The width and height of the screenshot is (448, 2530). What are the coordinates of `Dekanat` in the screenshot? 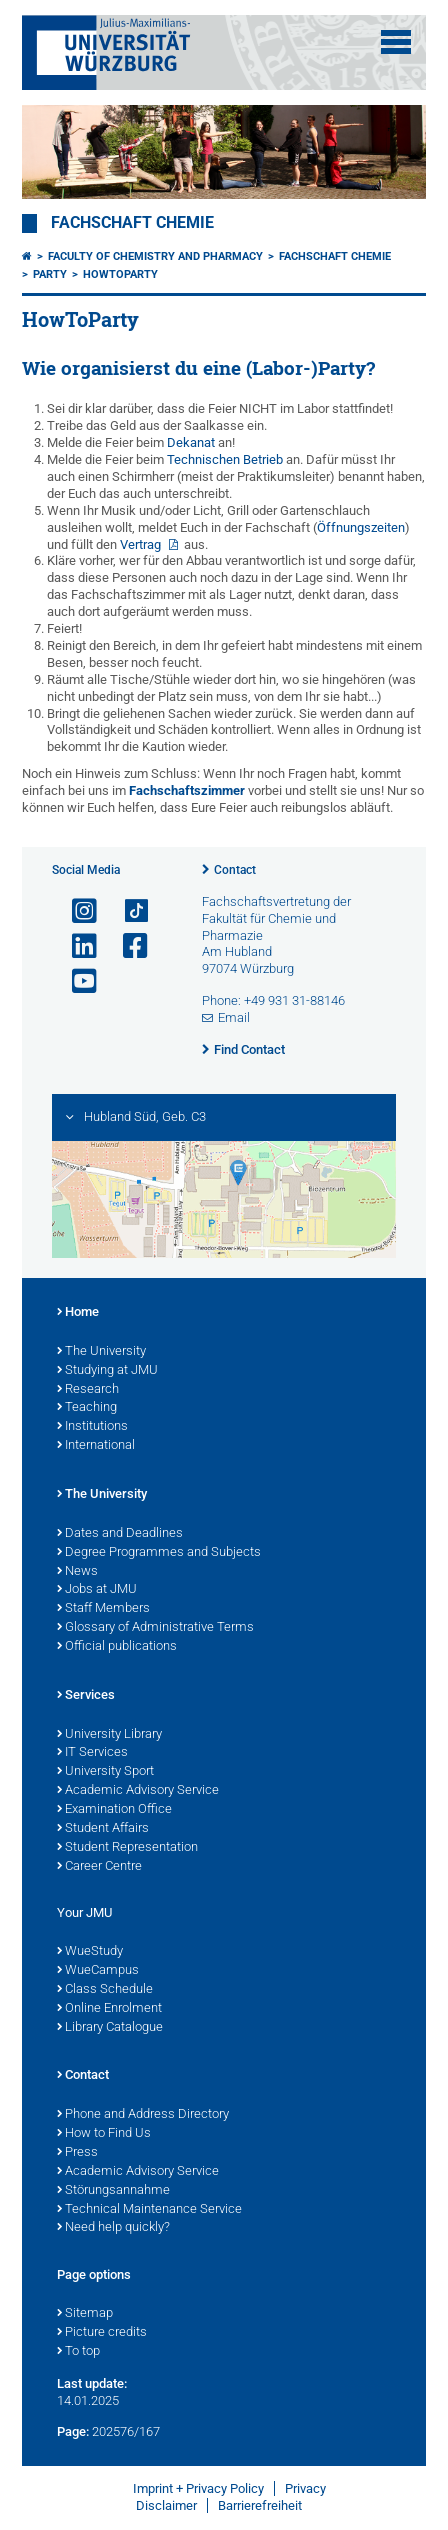 It's located at (191, 442).